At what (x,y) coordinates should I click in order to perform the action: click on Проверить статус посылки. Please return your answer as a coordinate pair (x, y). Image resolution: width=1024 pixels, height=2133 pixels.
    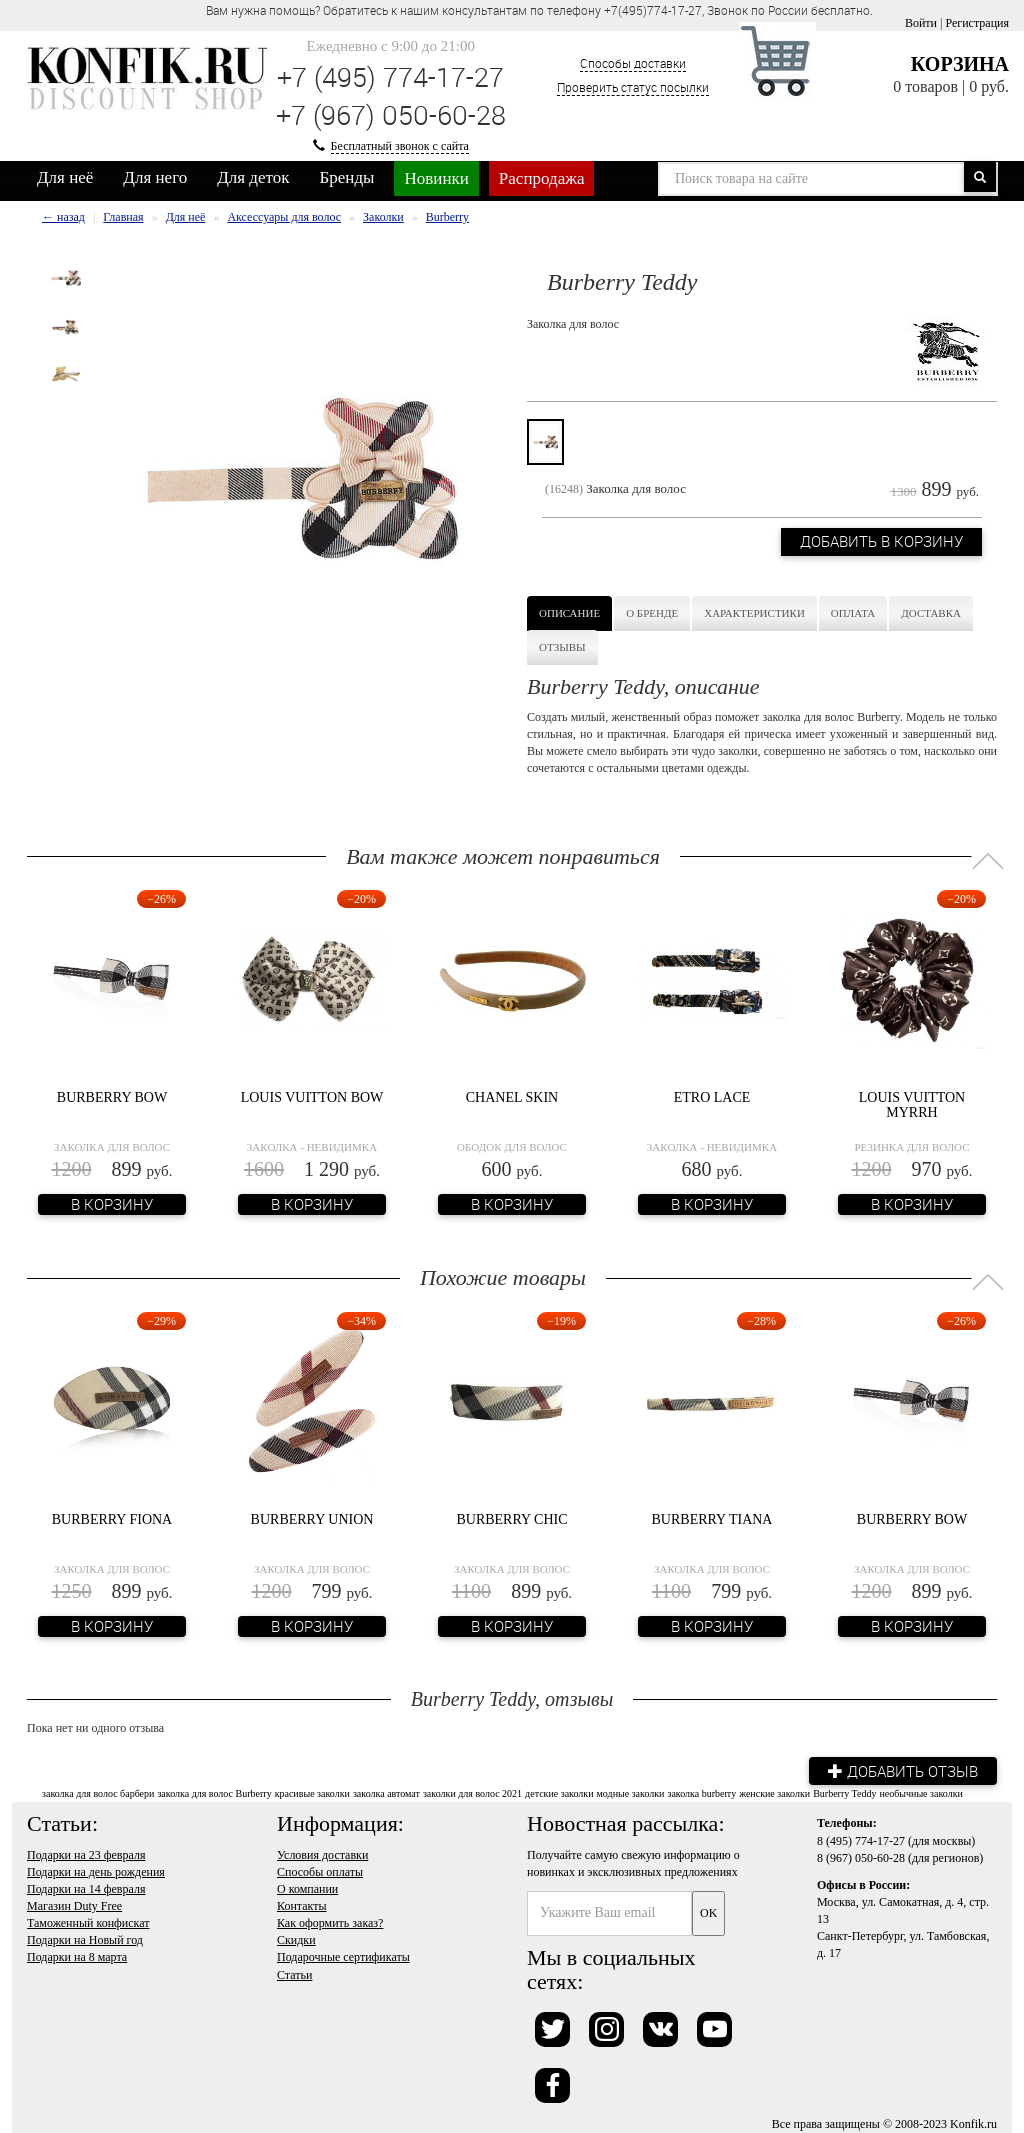
    Looking at the image, I should click on (633, 87).